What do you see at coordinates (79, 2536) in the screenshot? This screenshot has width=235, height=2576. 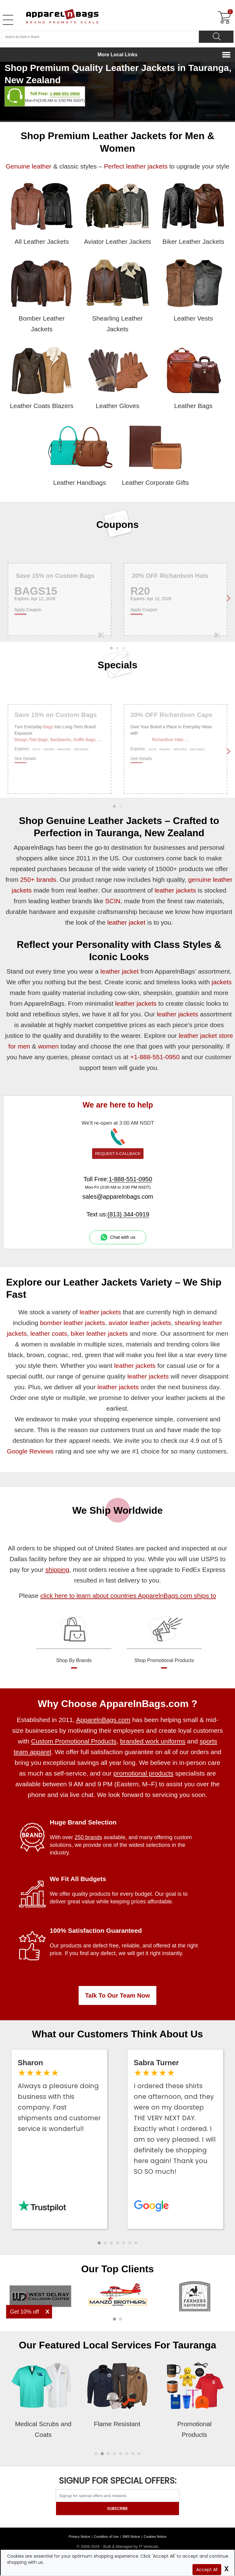 I see `Privacy Notice` at bounding box center [79, 2536].